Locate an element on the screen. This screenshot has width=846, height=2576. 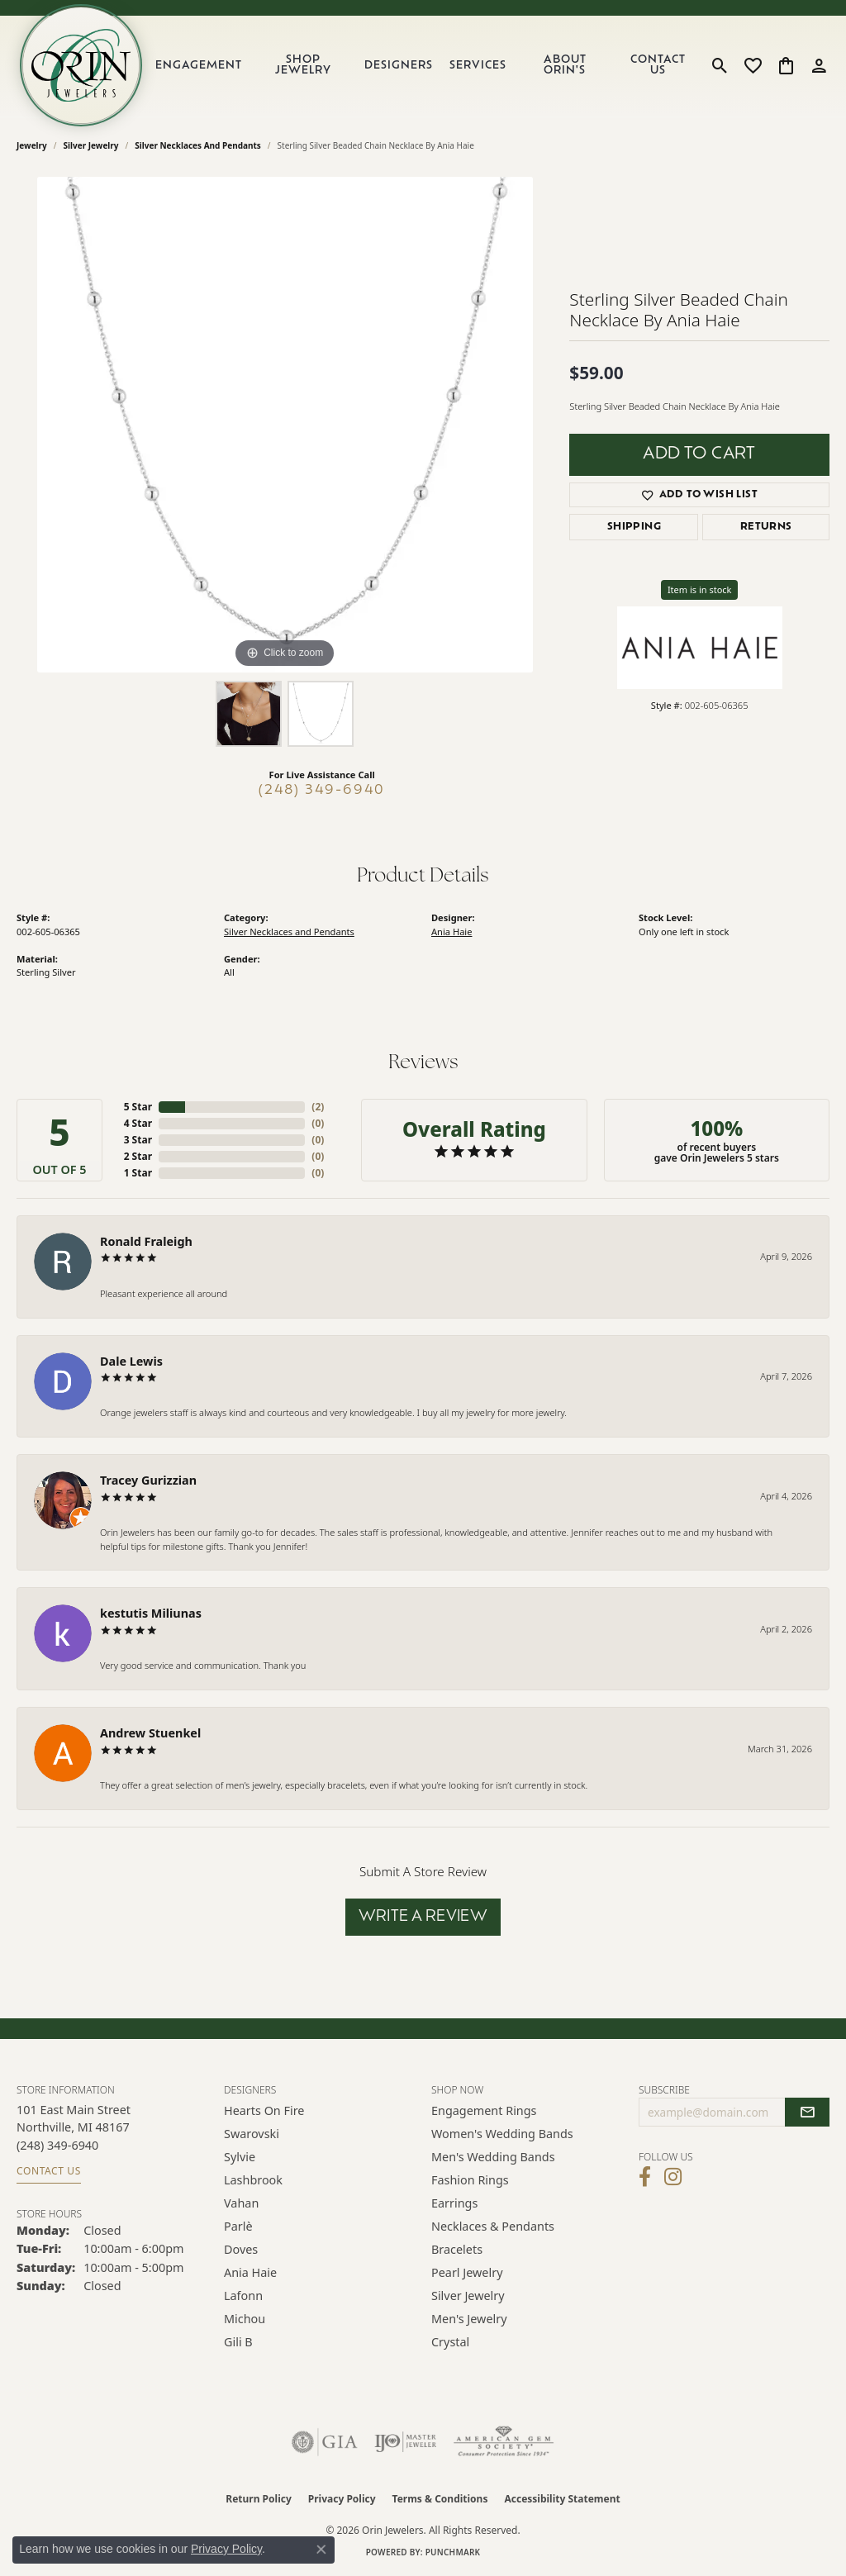
Ronald Fraleigh is located at coordinates (146, 1241).